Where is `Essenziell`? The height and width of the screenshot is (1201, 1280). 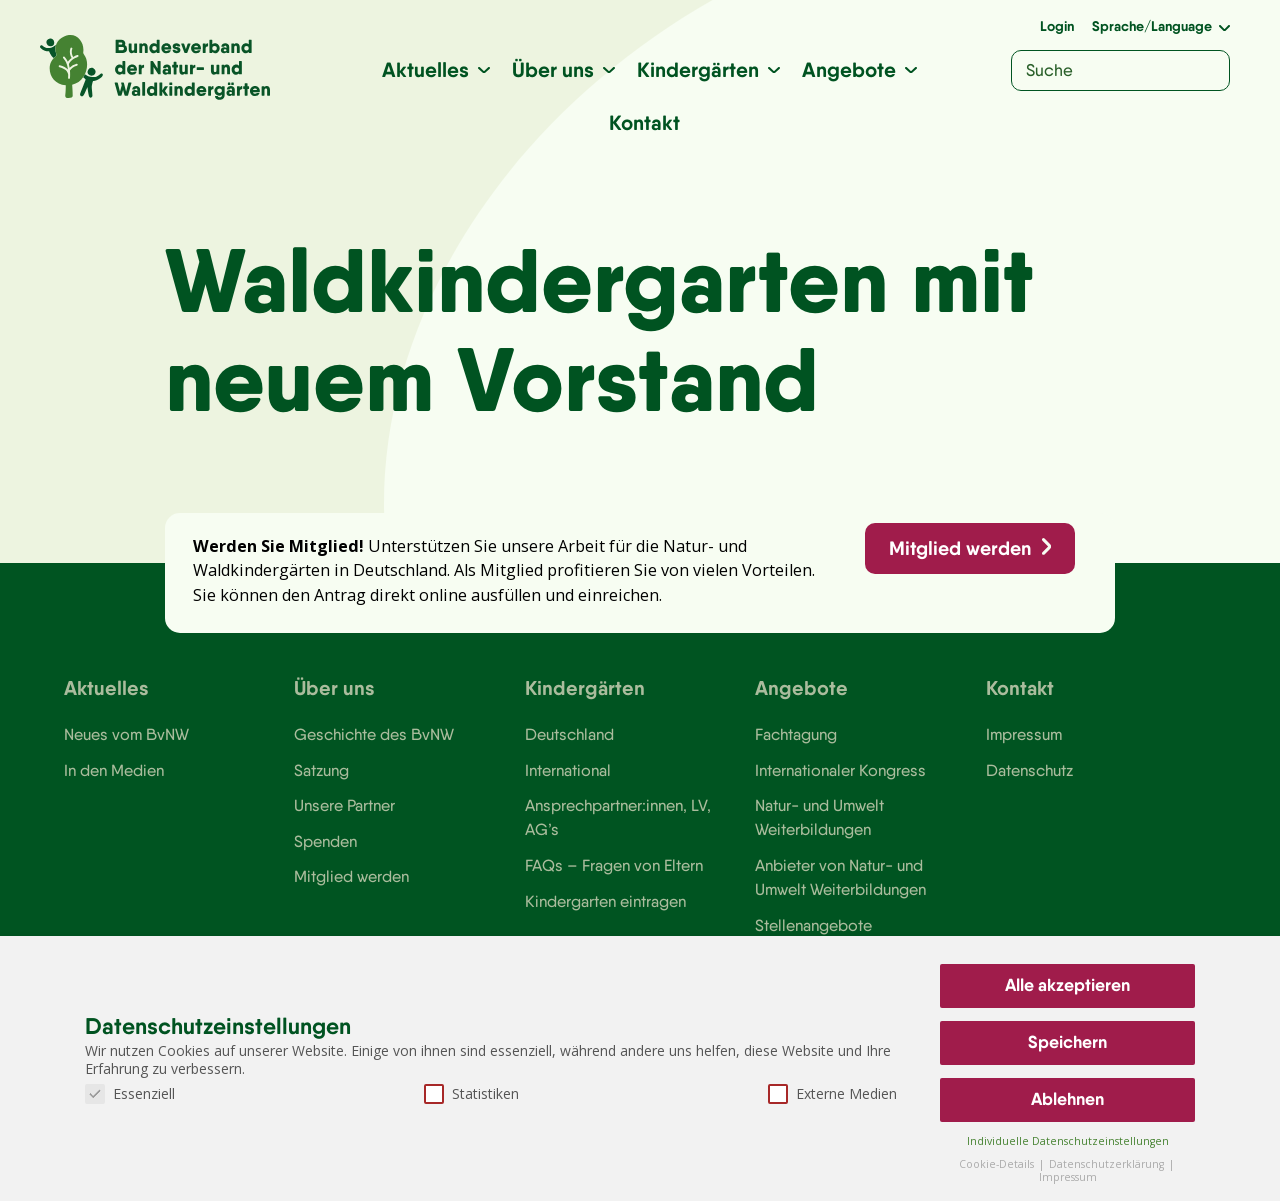
Essenziell is located at coordinates (130, 1093).